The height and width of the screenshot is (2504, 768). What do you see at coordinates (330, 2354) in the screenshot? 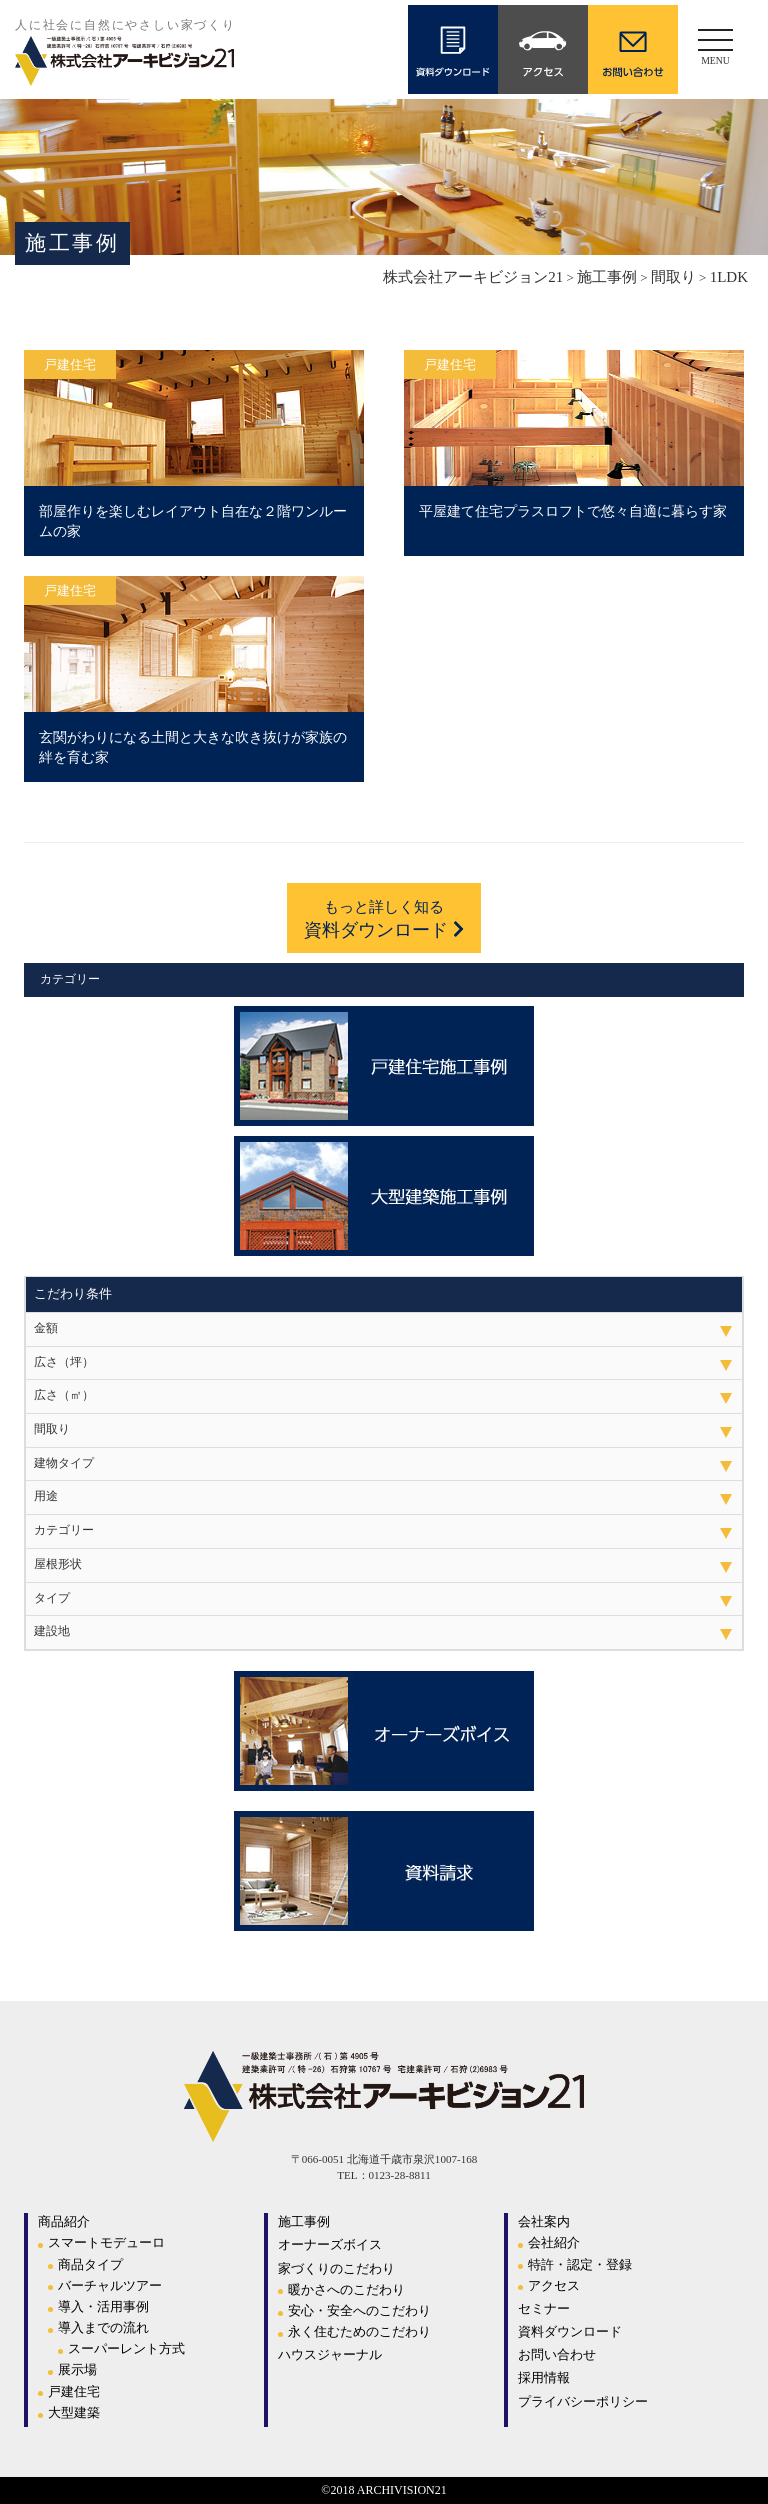
I see `ハウスジャーナル` at bounding box center [330, 2354].